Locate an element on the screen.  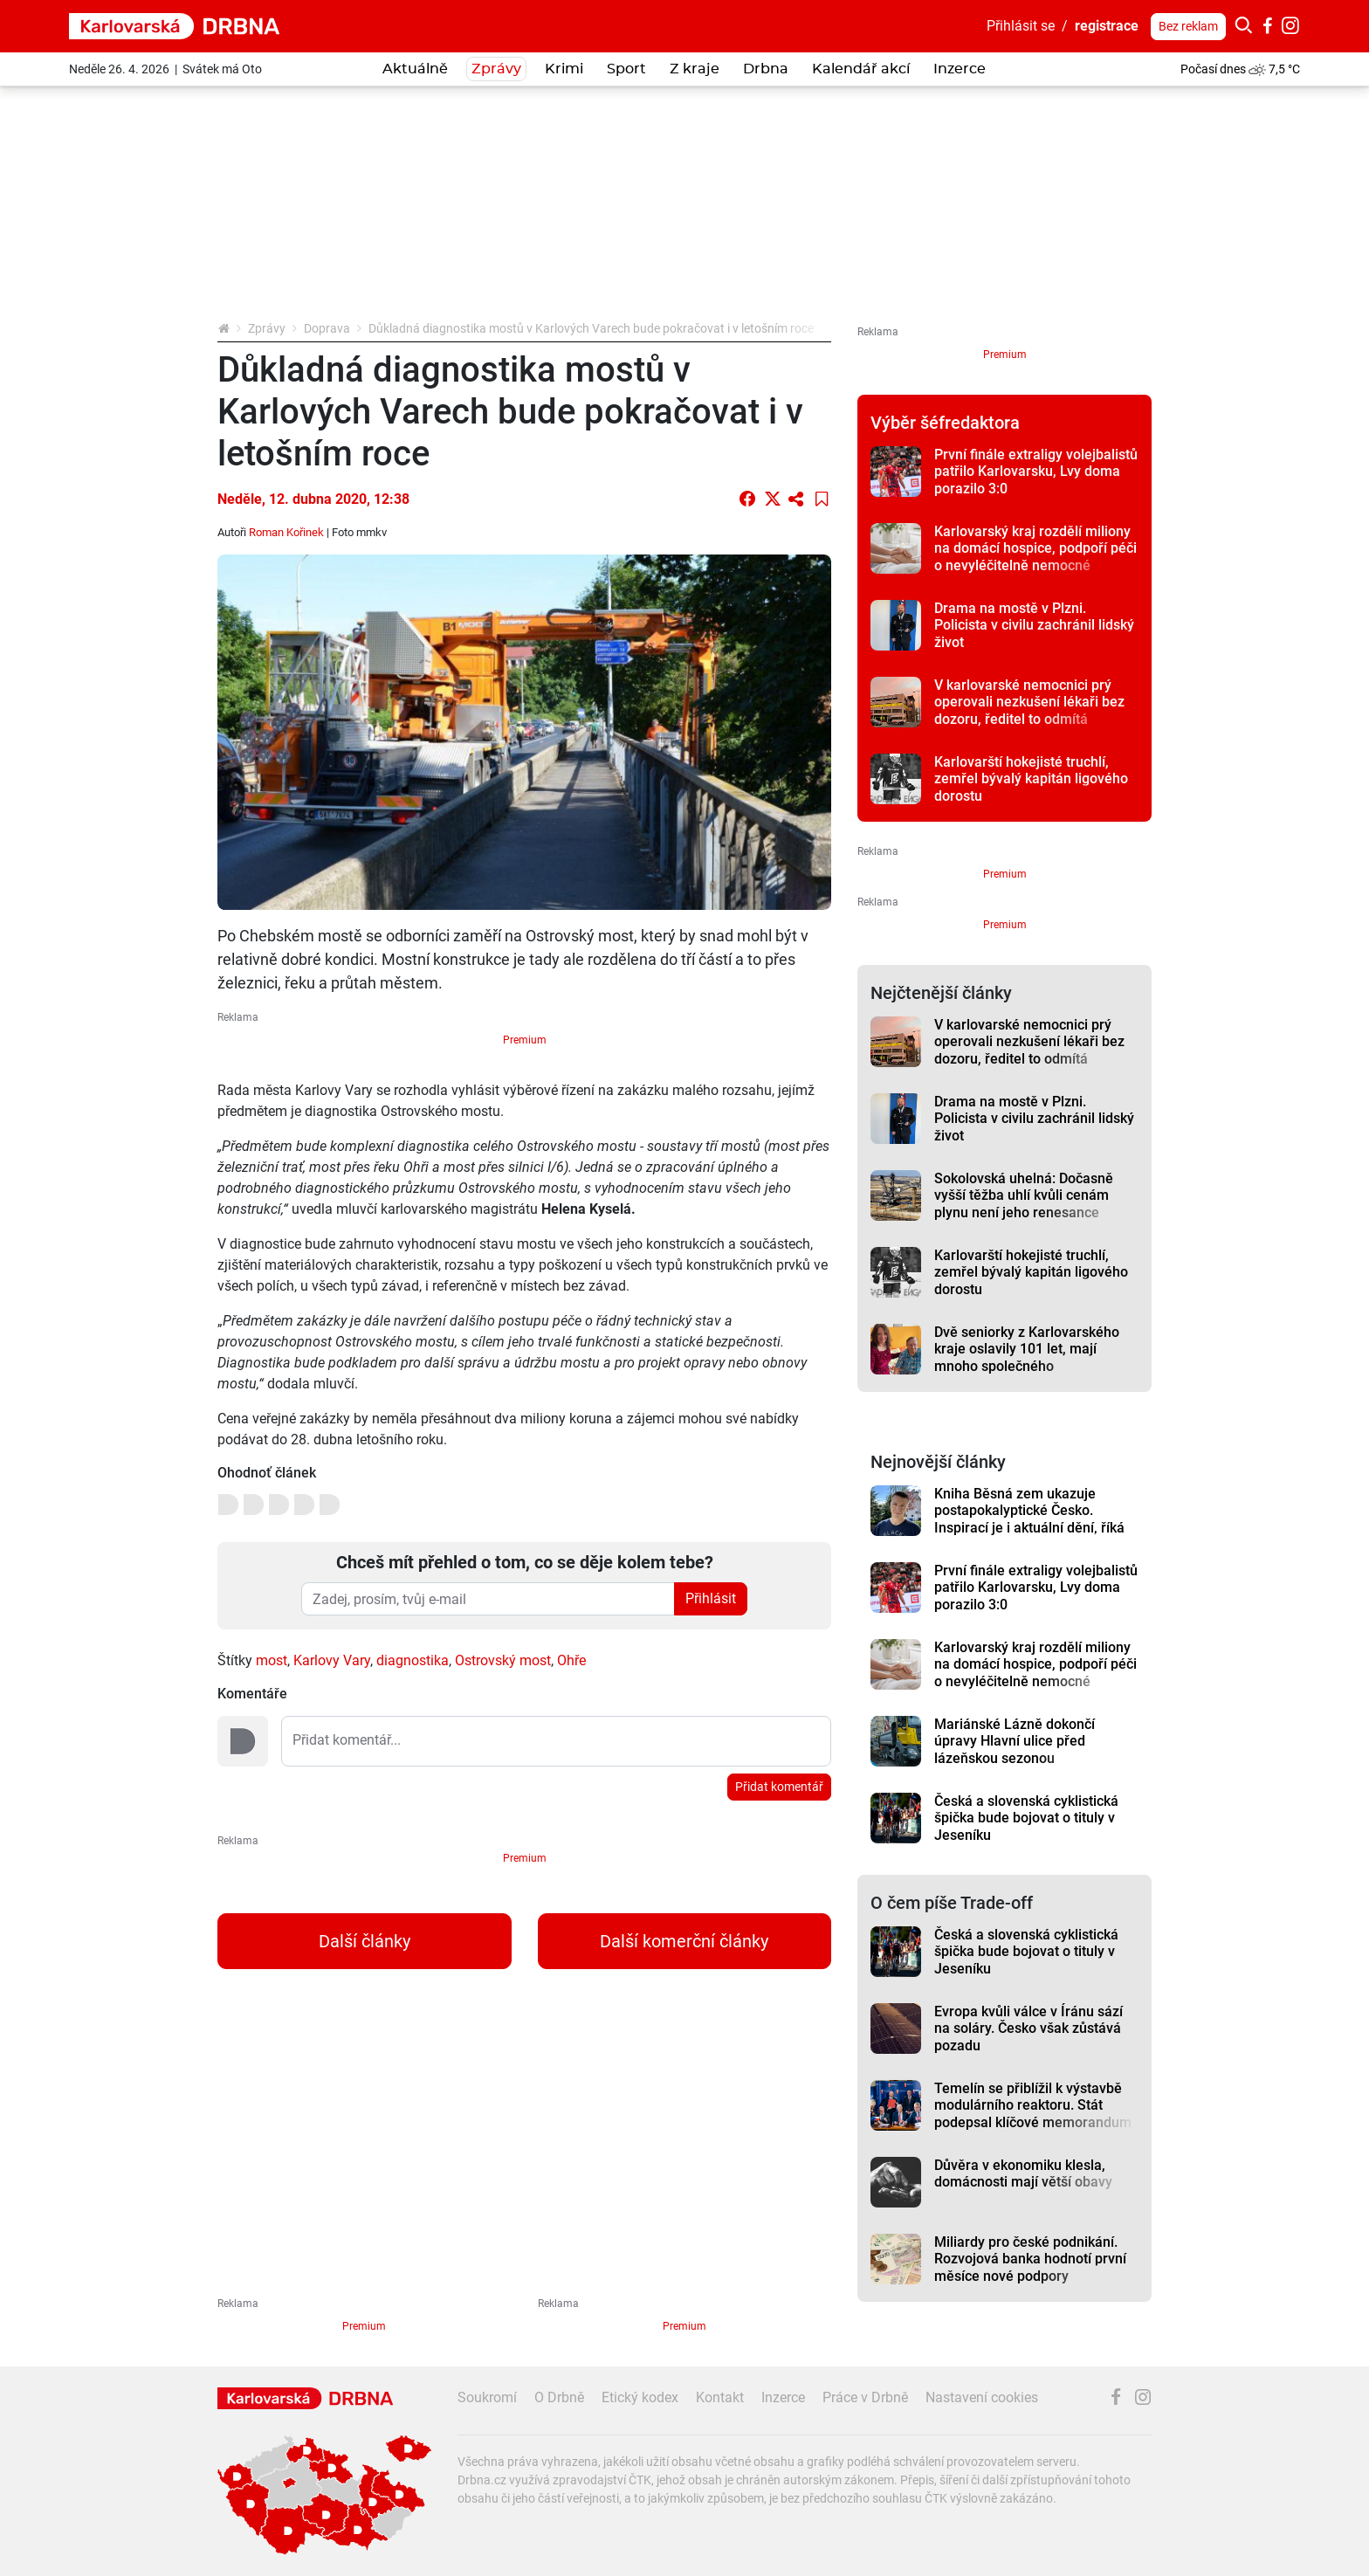
Dvě seniorky z Karlovarského kraje oslavily 101 let, mají mnoho společného is located at coordinates (1026, 1349).